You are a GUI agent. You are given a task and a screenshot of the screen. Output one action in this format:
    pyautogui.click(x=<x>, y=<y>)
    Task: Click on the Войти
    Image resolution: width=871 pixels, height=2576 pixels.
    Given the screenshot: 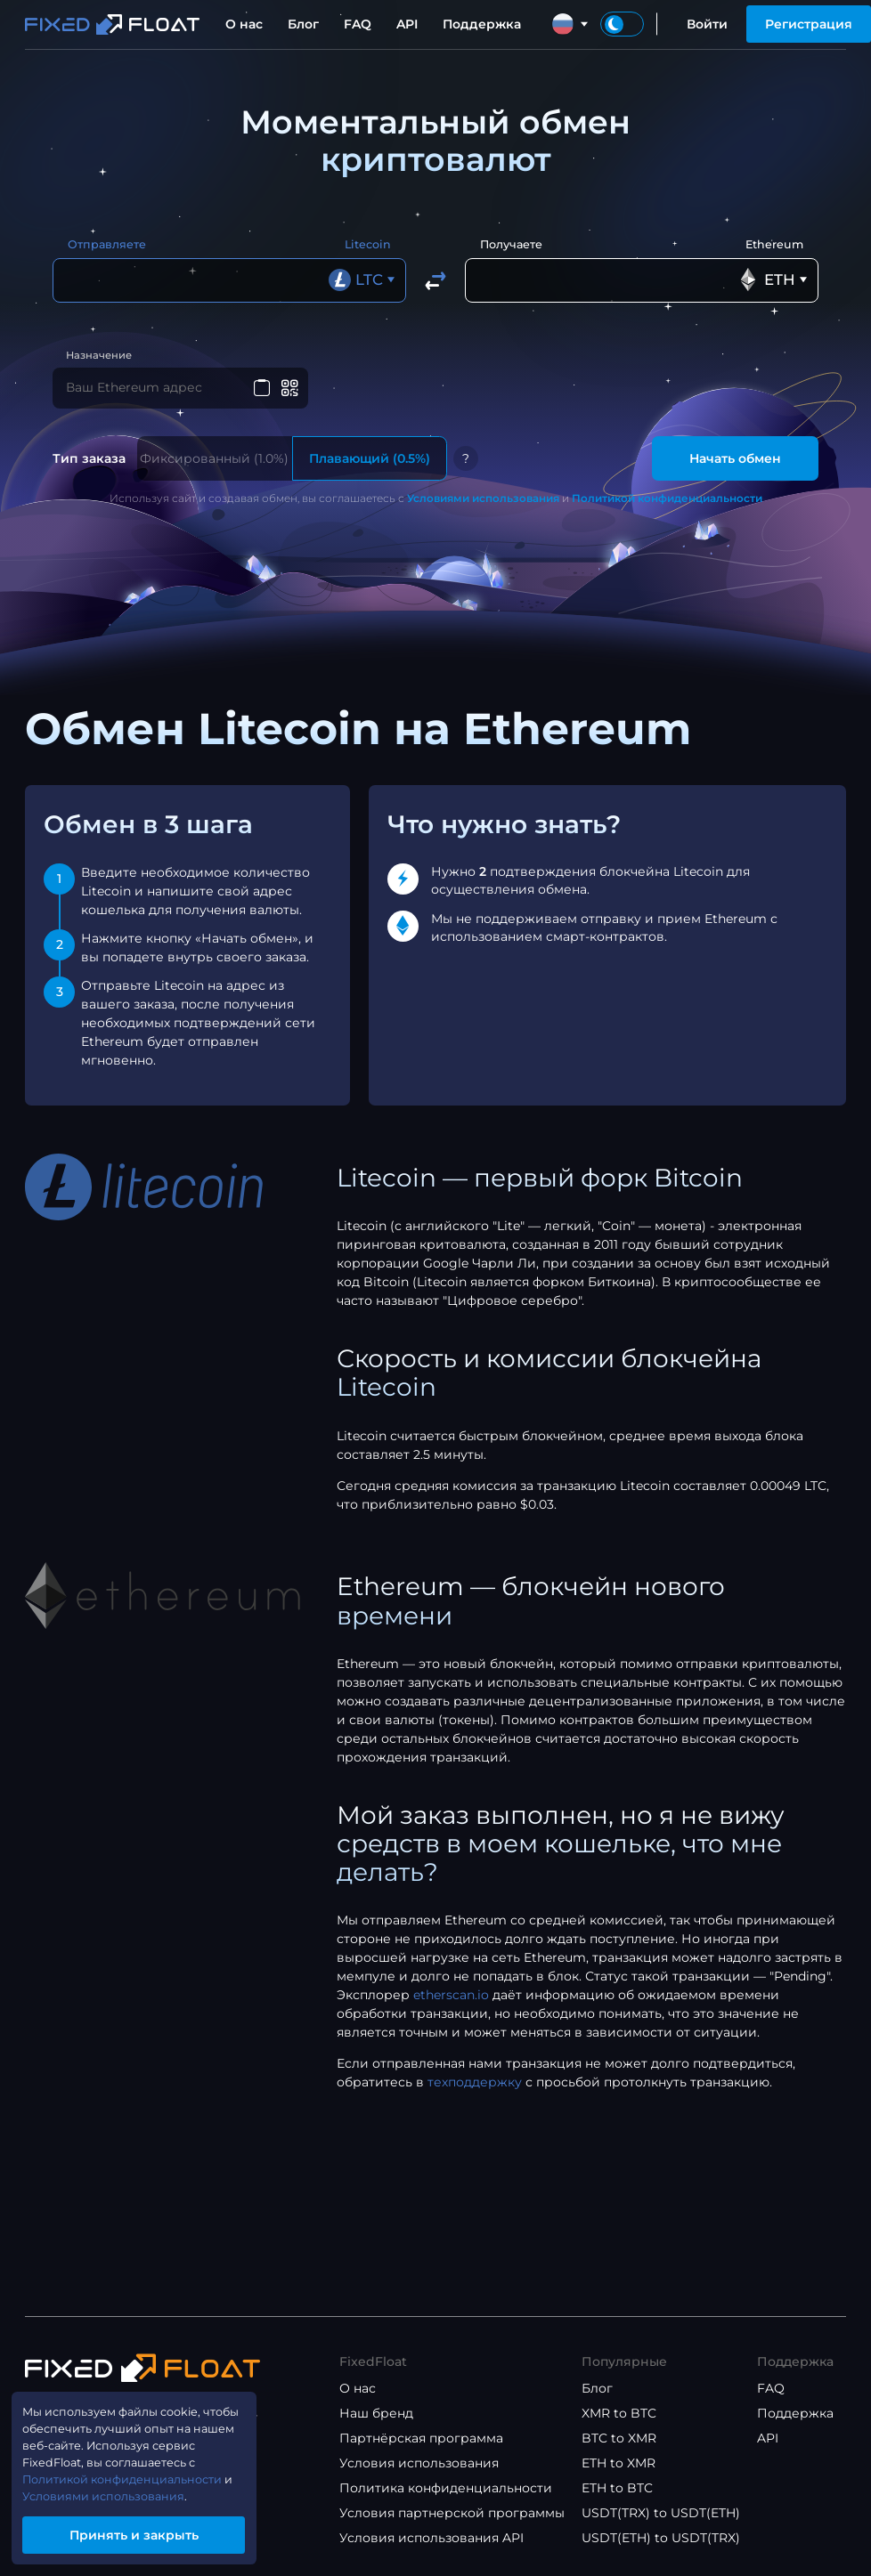 What is the action you would take?
    pyautogui.click(x=707, y=24)
    